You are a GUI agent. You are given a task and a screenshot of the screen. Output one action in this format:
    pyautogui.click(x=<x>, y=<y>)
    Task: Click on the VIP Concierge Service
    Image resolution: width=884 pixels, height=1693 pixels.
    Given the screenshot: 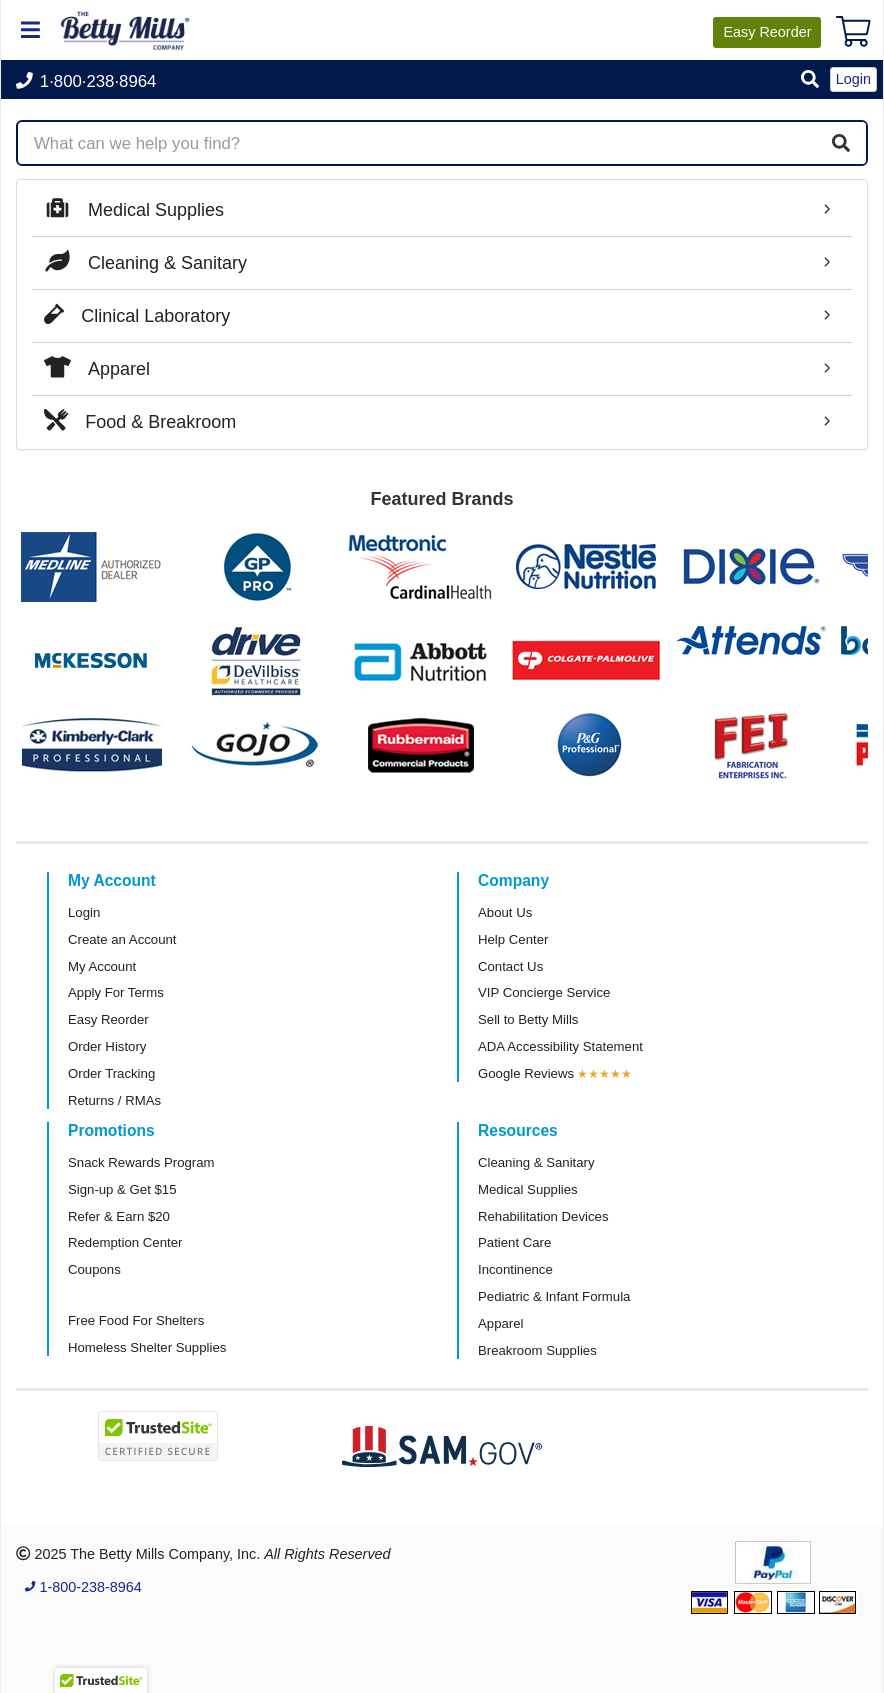 What is the action you would take?
    pyautogui.click(x=544, y=992)
    